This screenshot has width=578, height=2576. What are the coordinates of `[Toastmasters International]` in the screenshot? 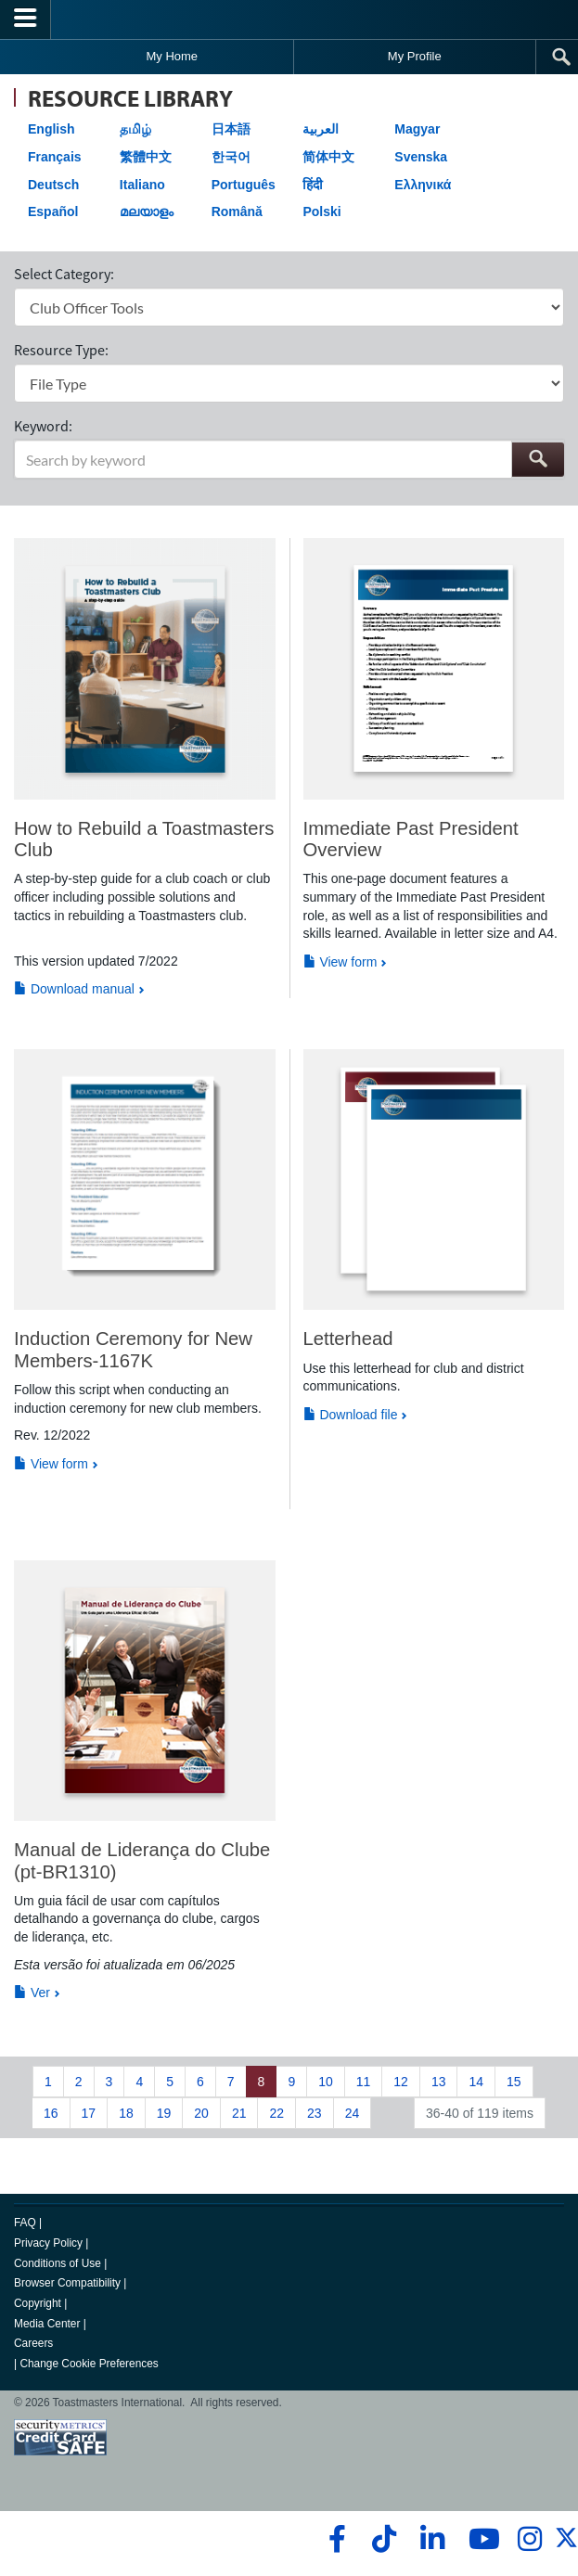 It's located at (289, 19).